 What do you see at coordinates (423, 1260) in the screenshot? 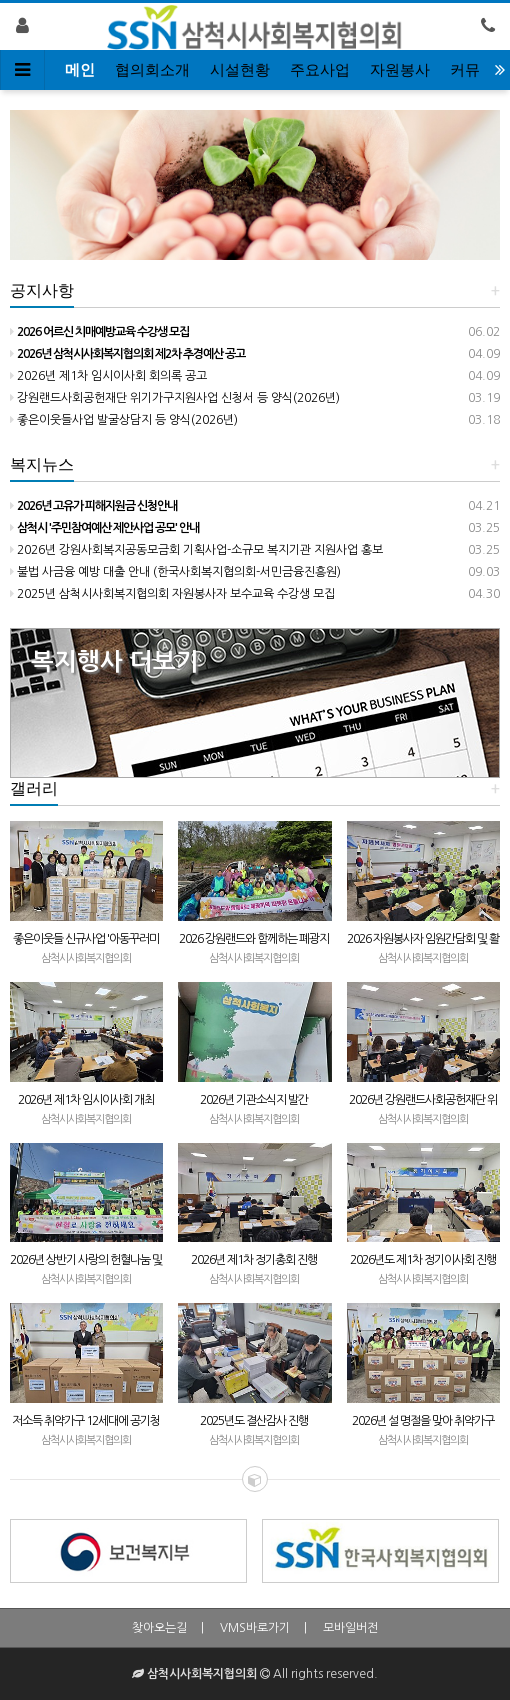
I see `2026년도 제1차 정기이사회 진행` at bounding box center [423, 1260].